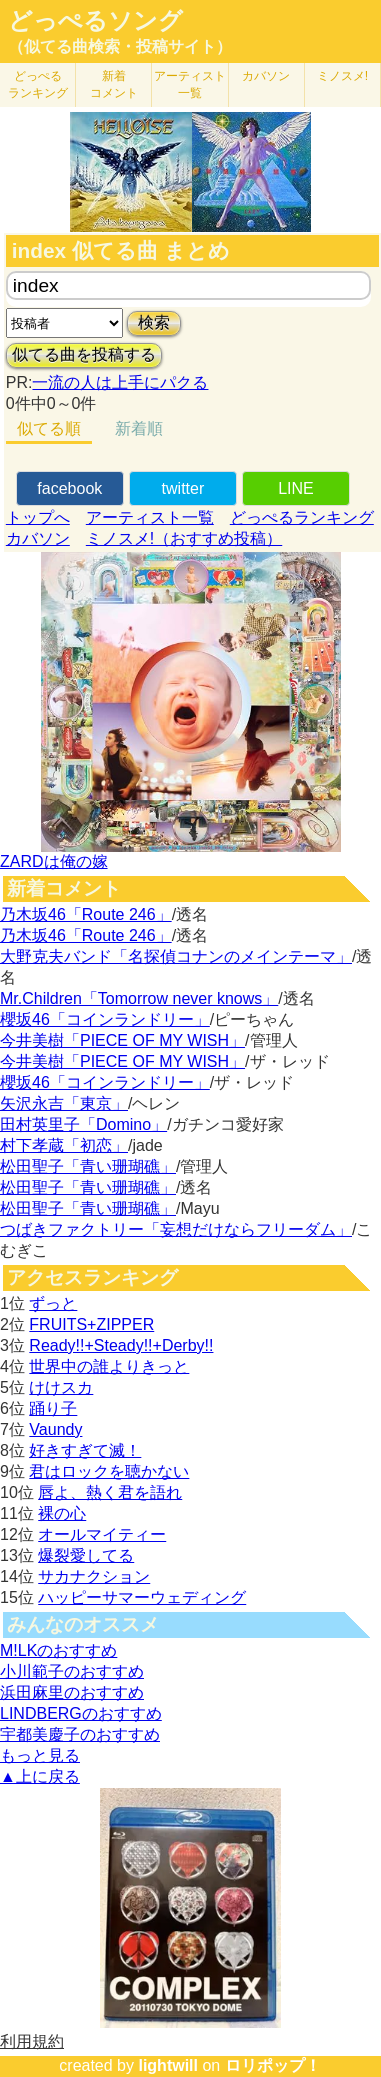 The width and height of the screenshot is (381, 2077). What do you see at coordinates (139, 998) in the screenshot?
I see `Mr.Children「Tomorrow never knows」` at bounding box center [139, 998].